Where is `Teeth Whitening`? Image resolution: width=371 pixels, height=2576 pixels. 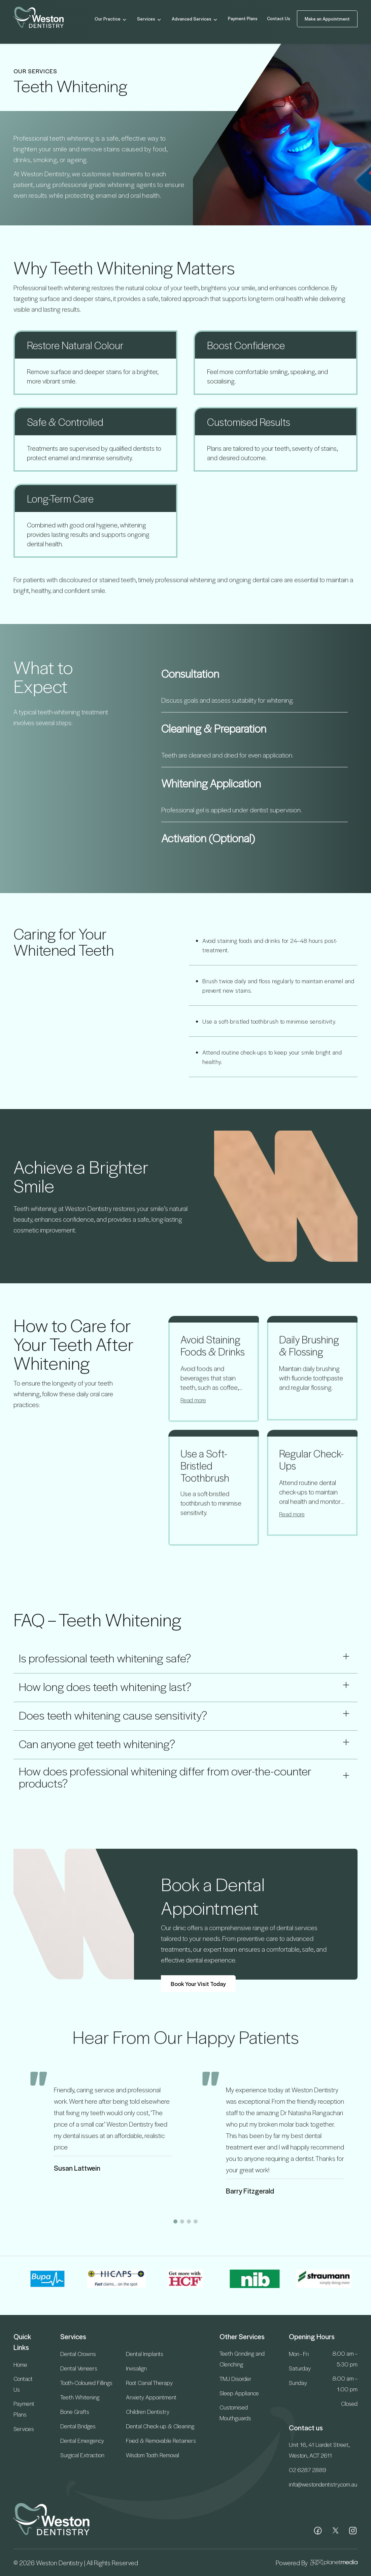
Teeth Whitening is located at coordinates (79, 2397).